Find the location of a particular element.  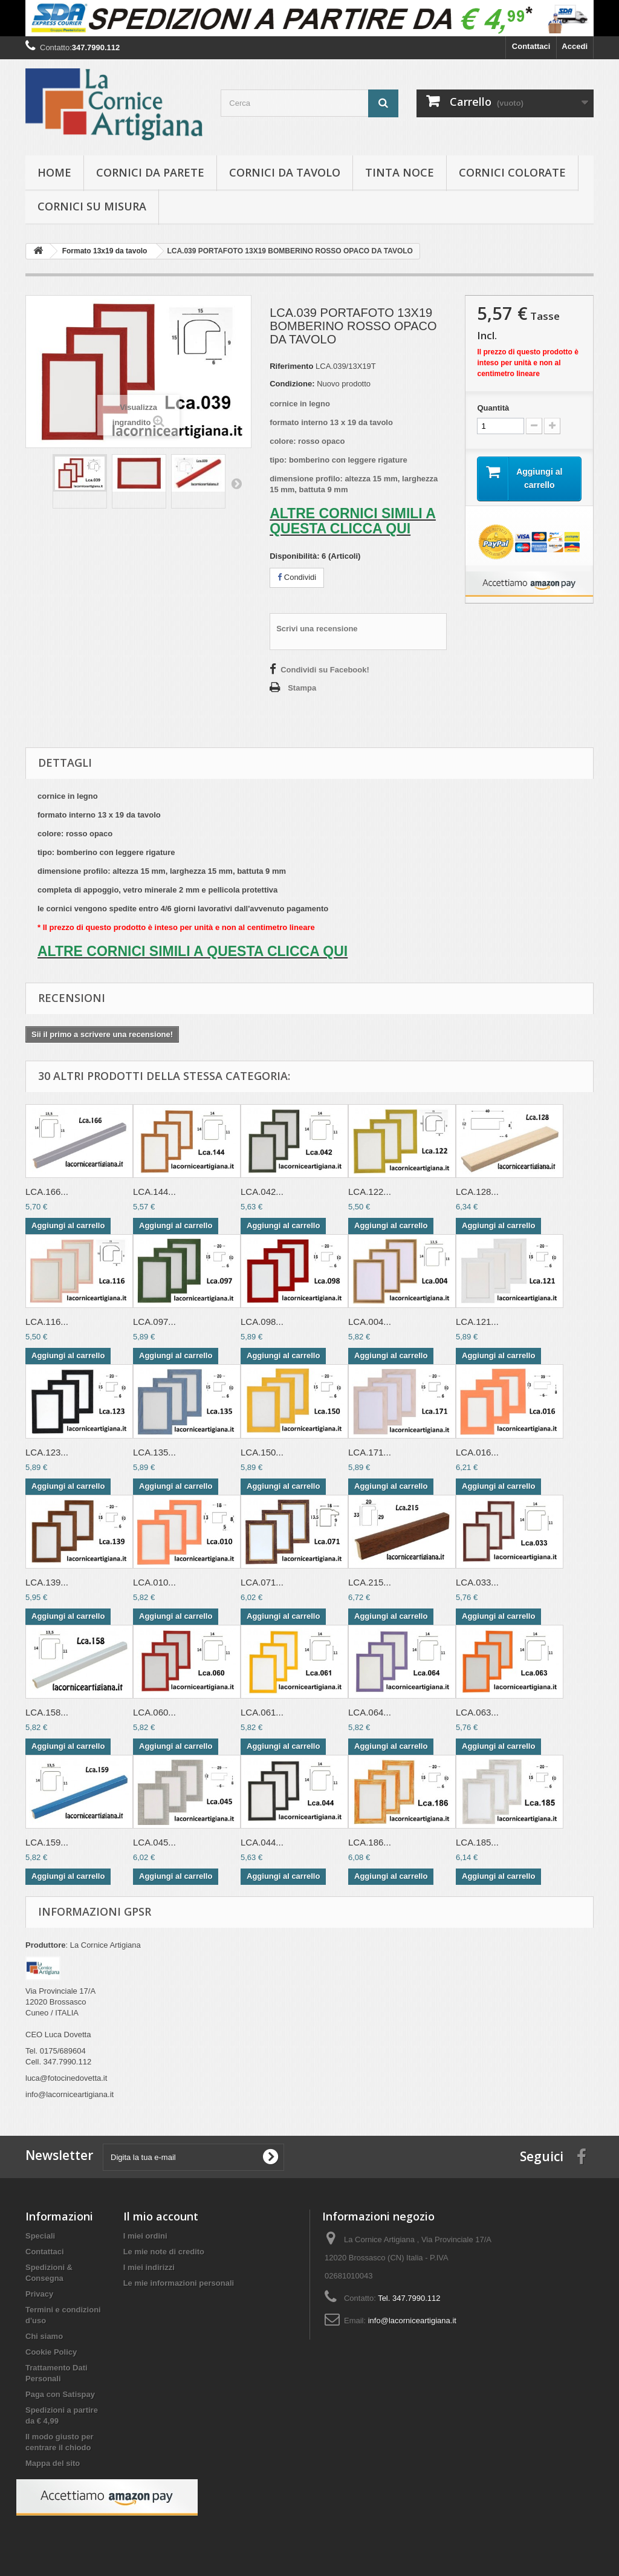

Cookie Policy is located at coordinates (51, 2351).